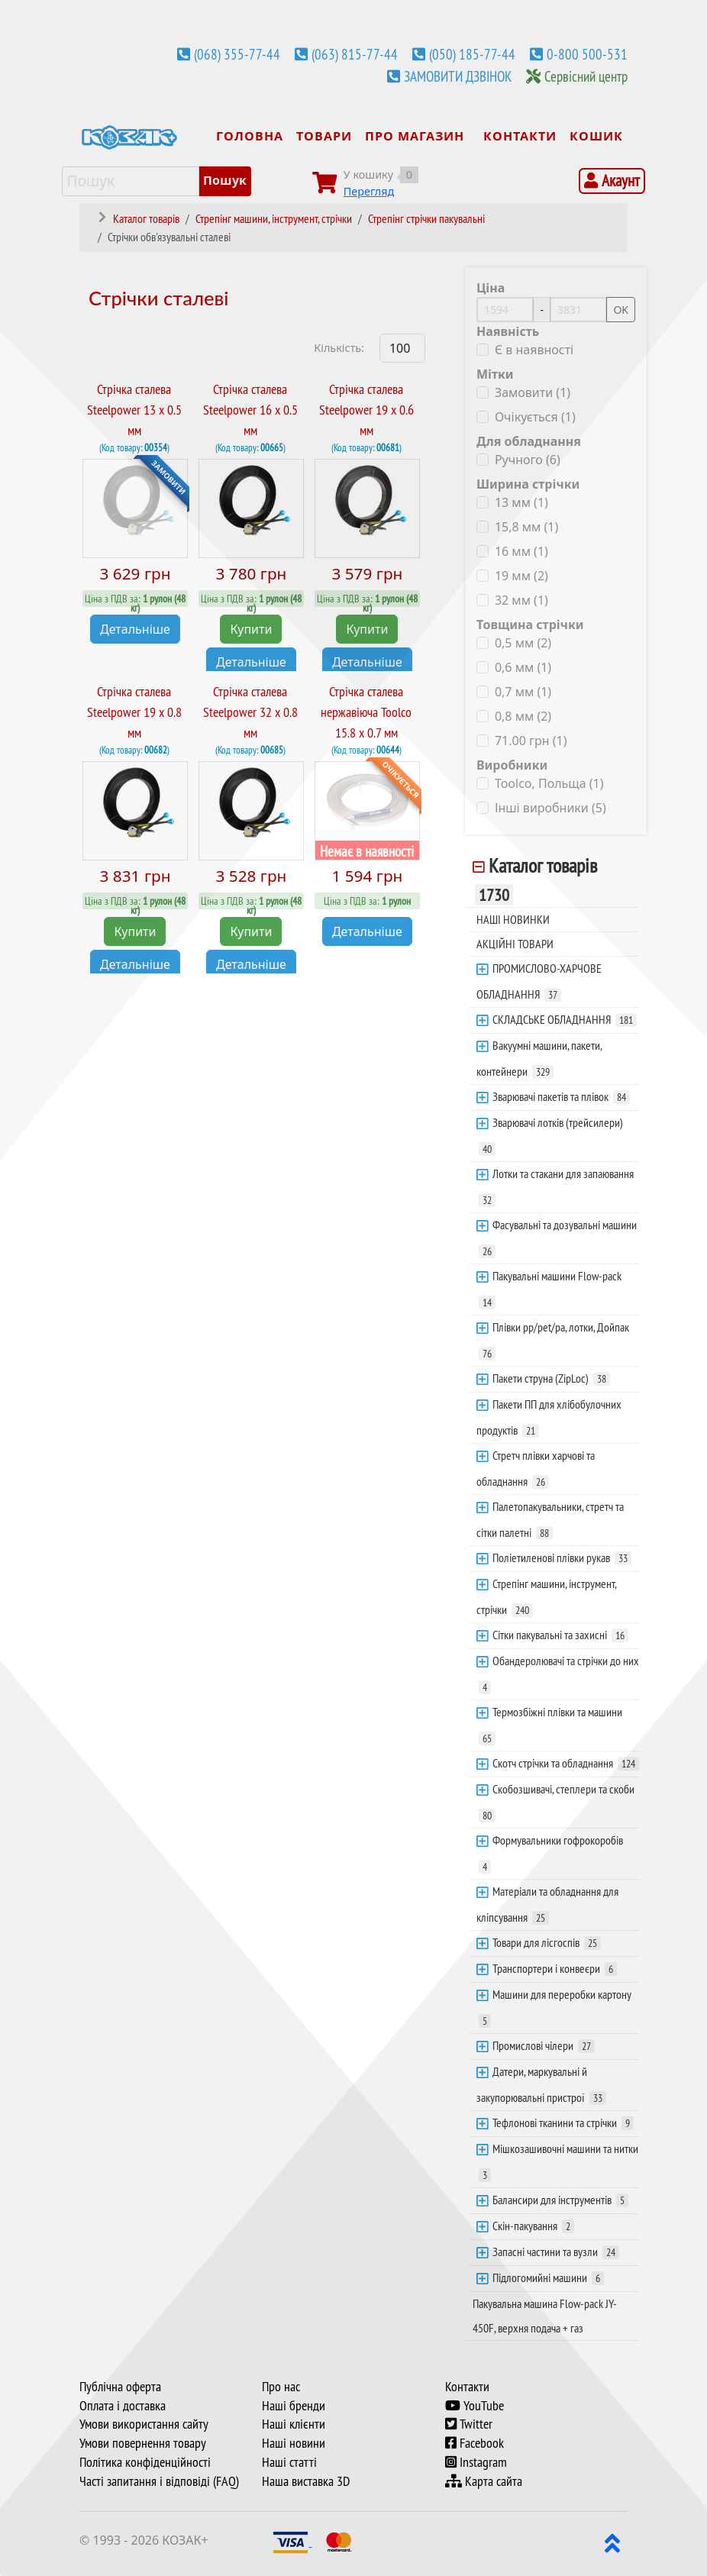 The width and height of the screenshot is (707, 2576). I want to click on Товари для лісгоспів, so click(546, 1942).